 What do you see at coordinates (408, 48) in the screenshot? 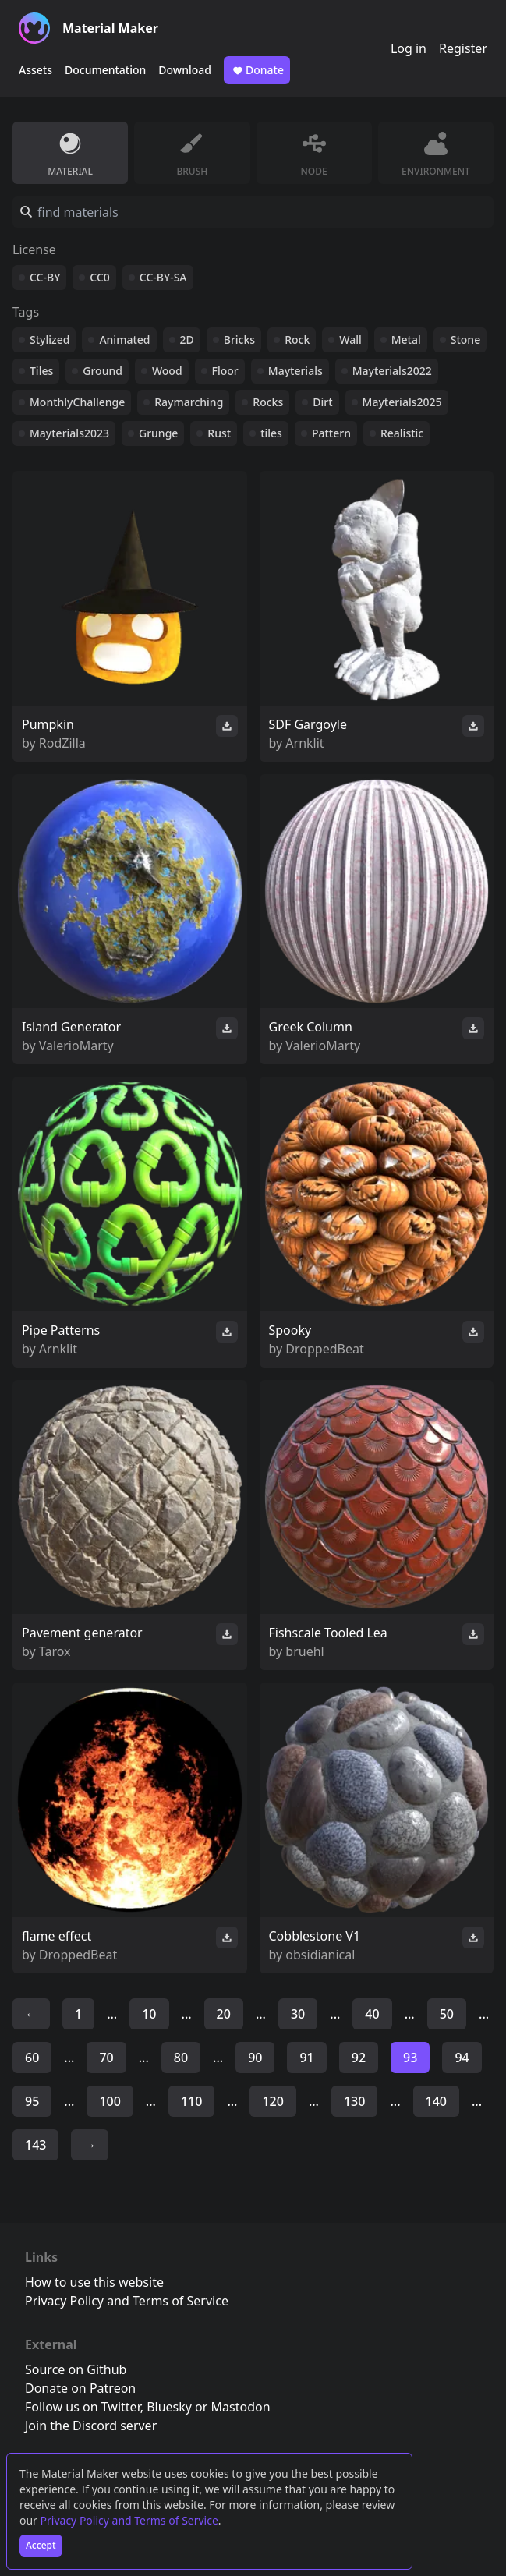
I see `Log in` at bounding box center [408, 48].